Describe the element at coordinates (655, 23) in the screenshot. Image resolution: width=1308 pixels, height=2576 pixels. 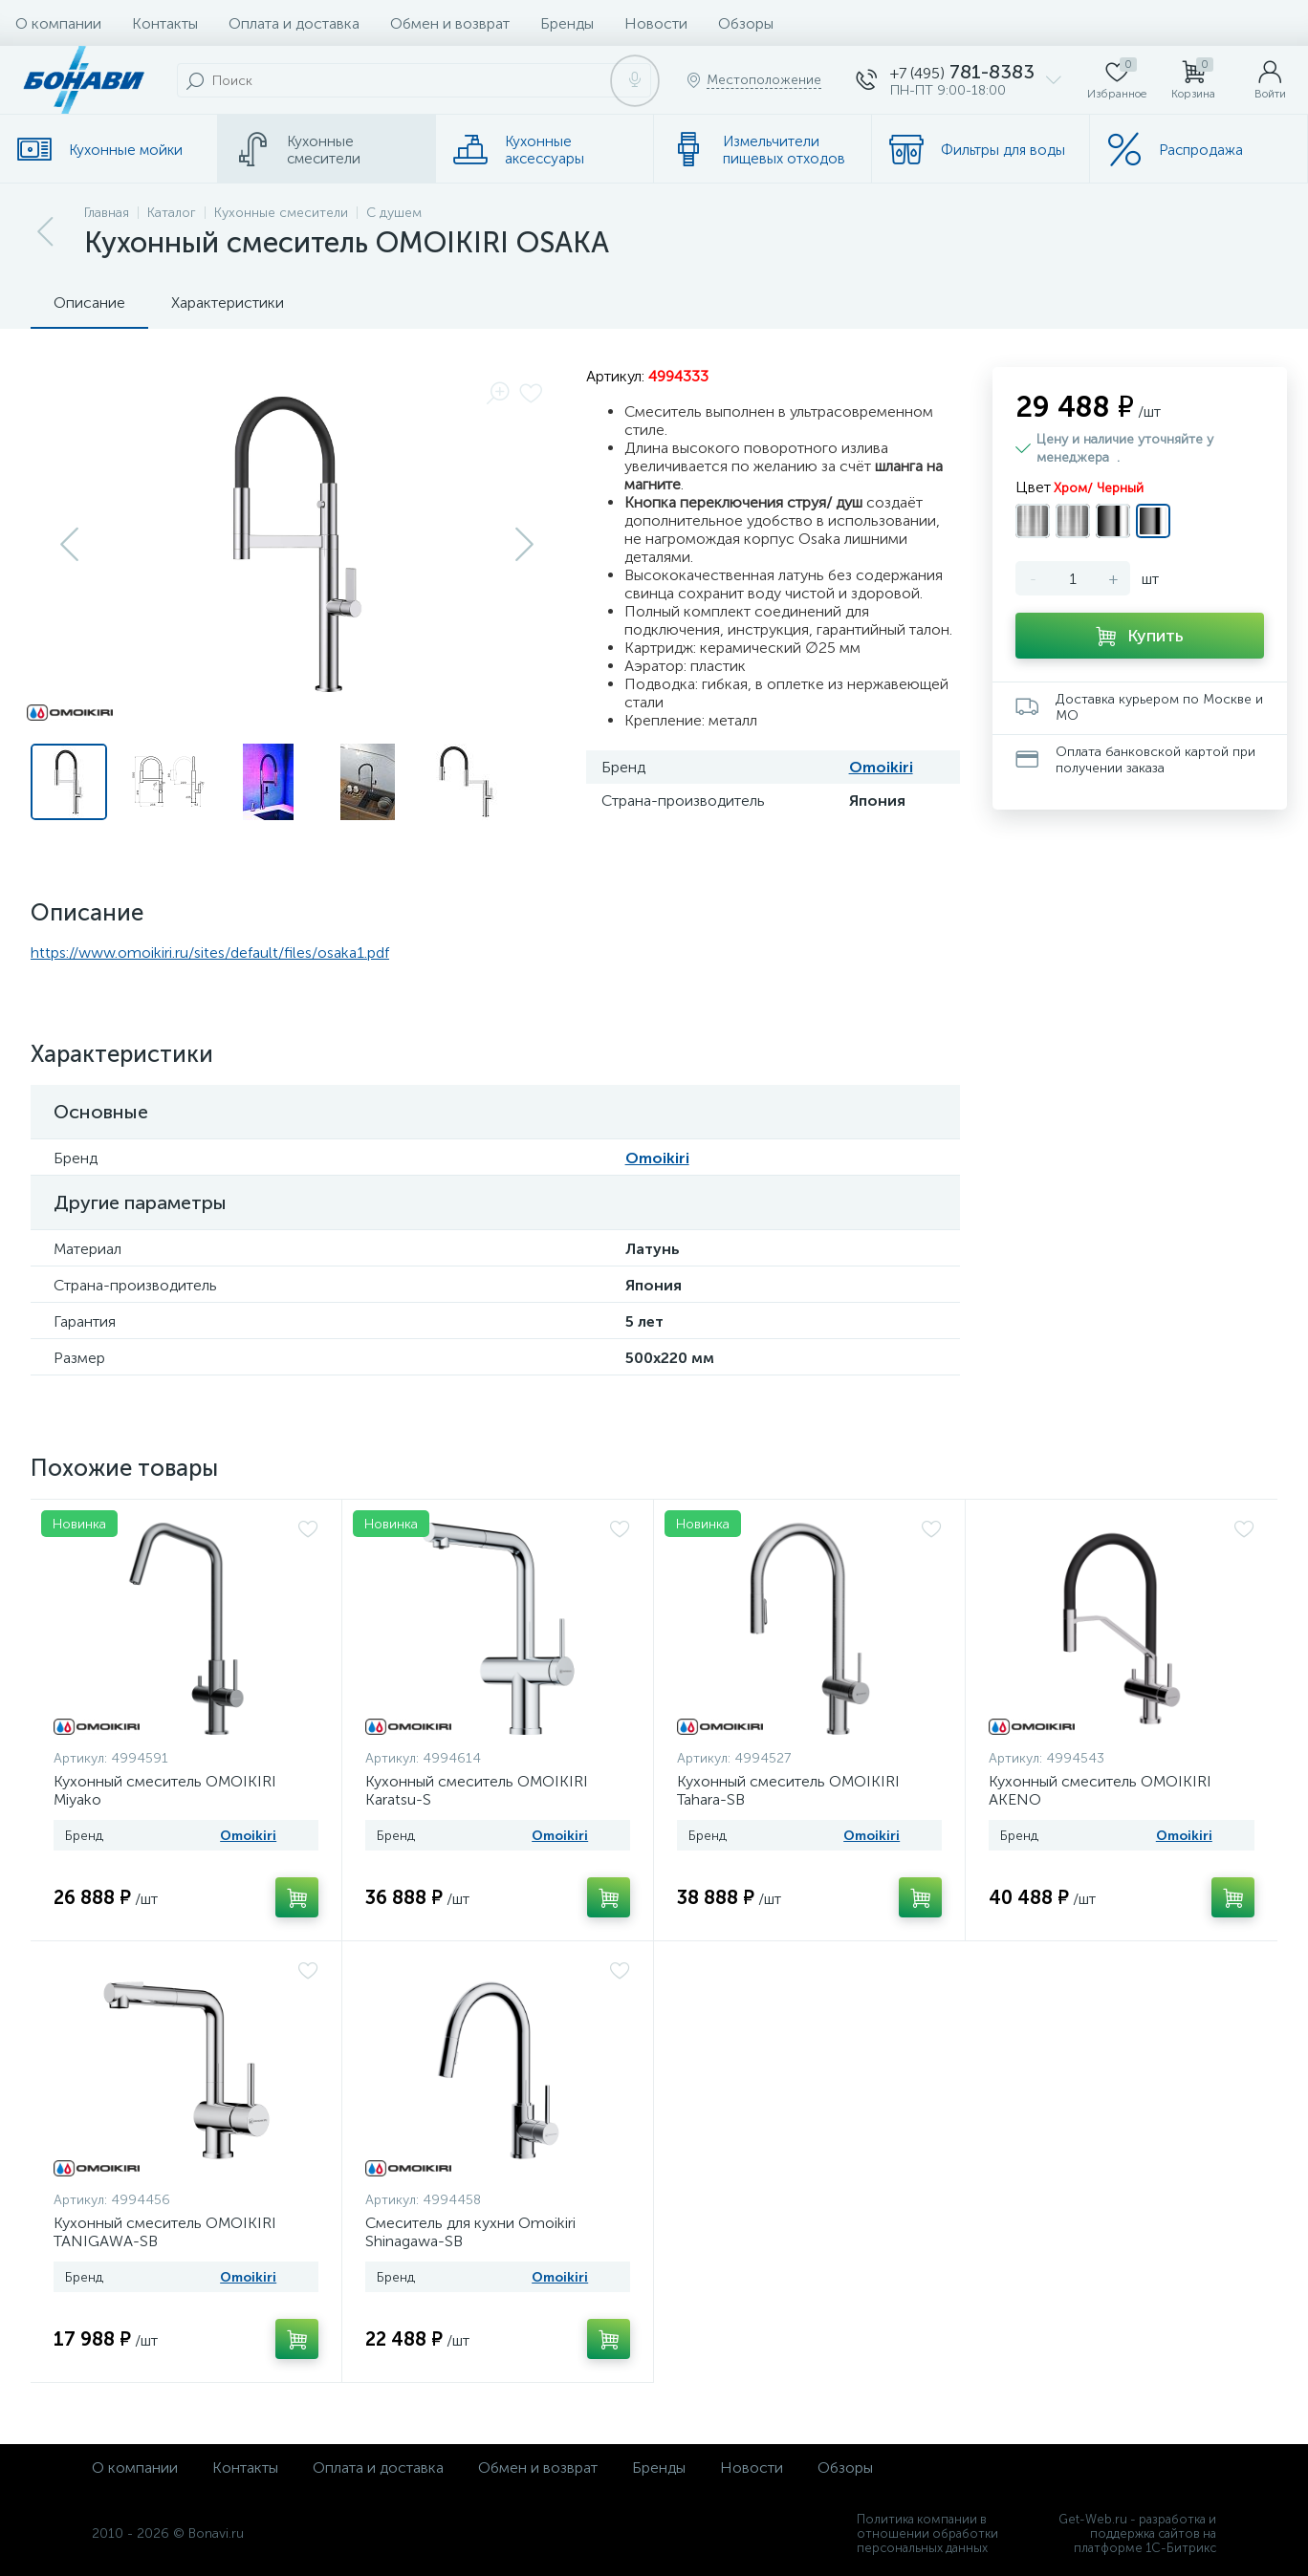
I see `Новости` at that location.